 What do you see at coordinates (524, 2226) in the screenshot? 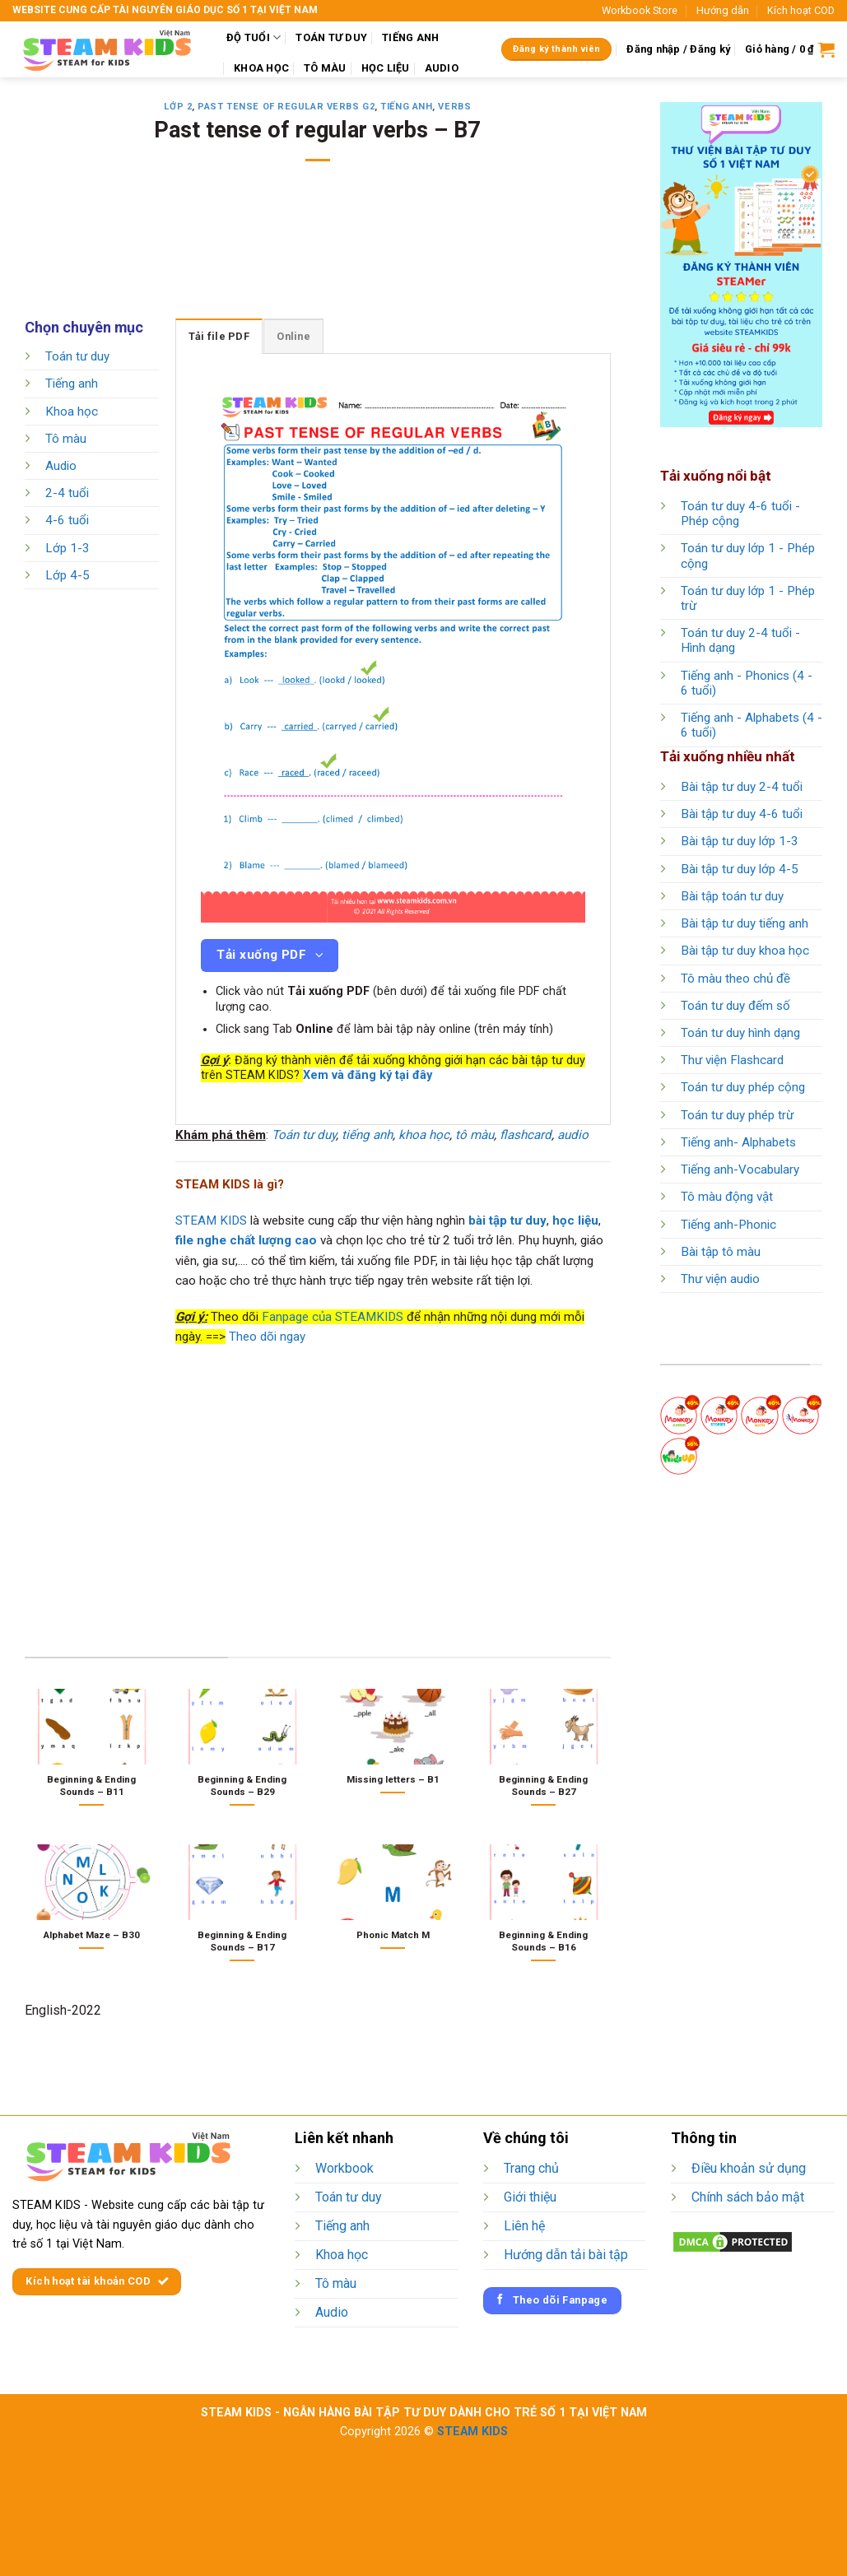
I see `Liên hệ` at bounding box center [524, 2226].